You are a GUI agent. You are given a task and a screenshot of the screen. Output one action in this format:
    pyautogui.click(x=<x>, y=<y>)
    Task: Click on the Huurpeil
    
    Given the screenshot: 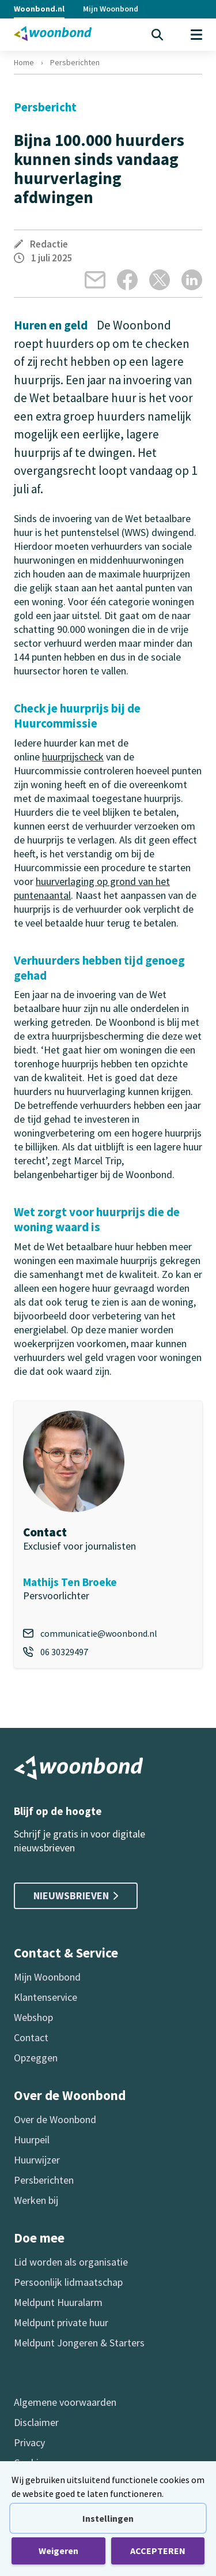 What is the action you would take?
    pyautogui.click(x=32, y=2139)
    